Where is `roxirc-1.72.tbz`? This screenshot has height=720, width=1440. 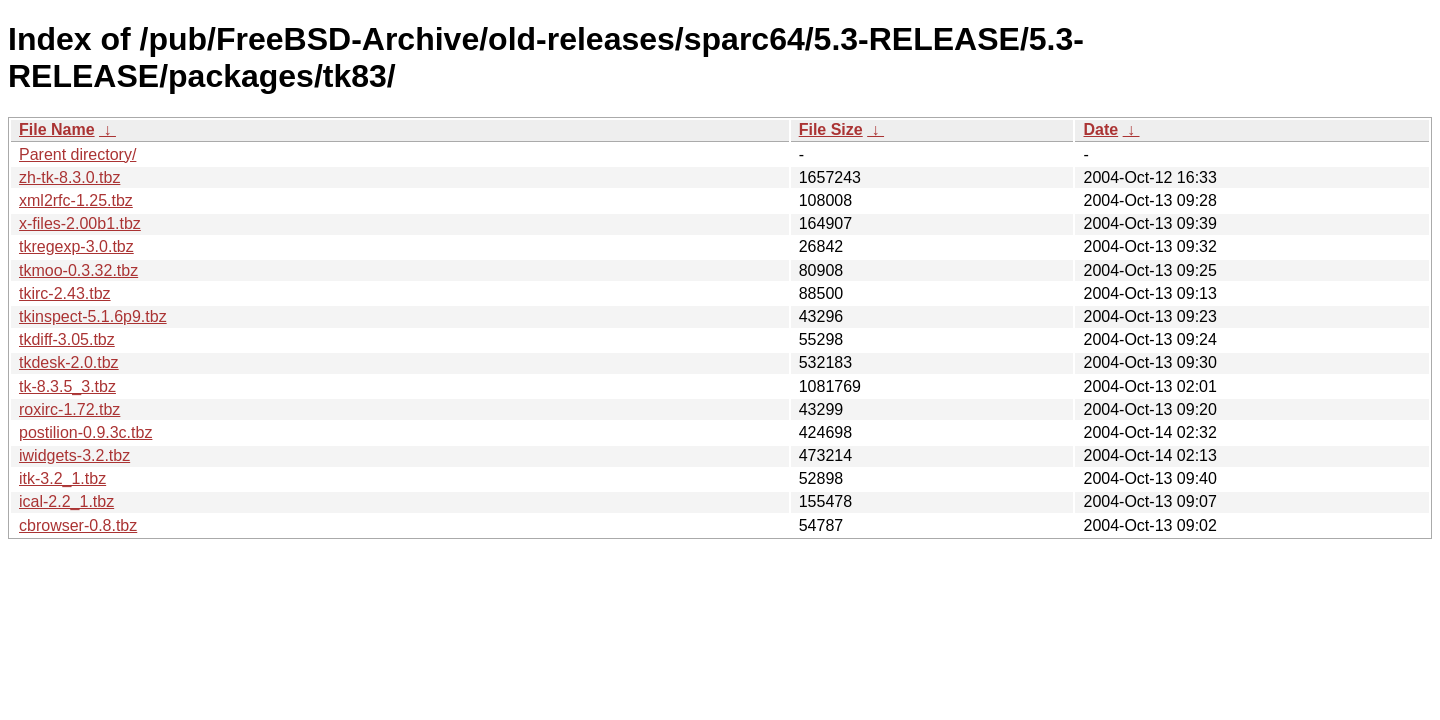 roxirc-1.72.tbz is located at coordinates (69, 409).